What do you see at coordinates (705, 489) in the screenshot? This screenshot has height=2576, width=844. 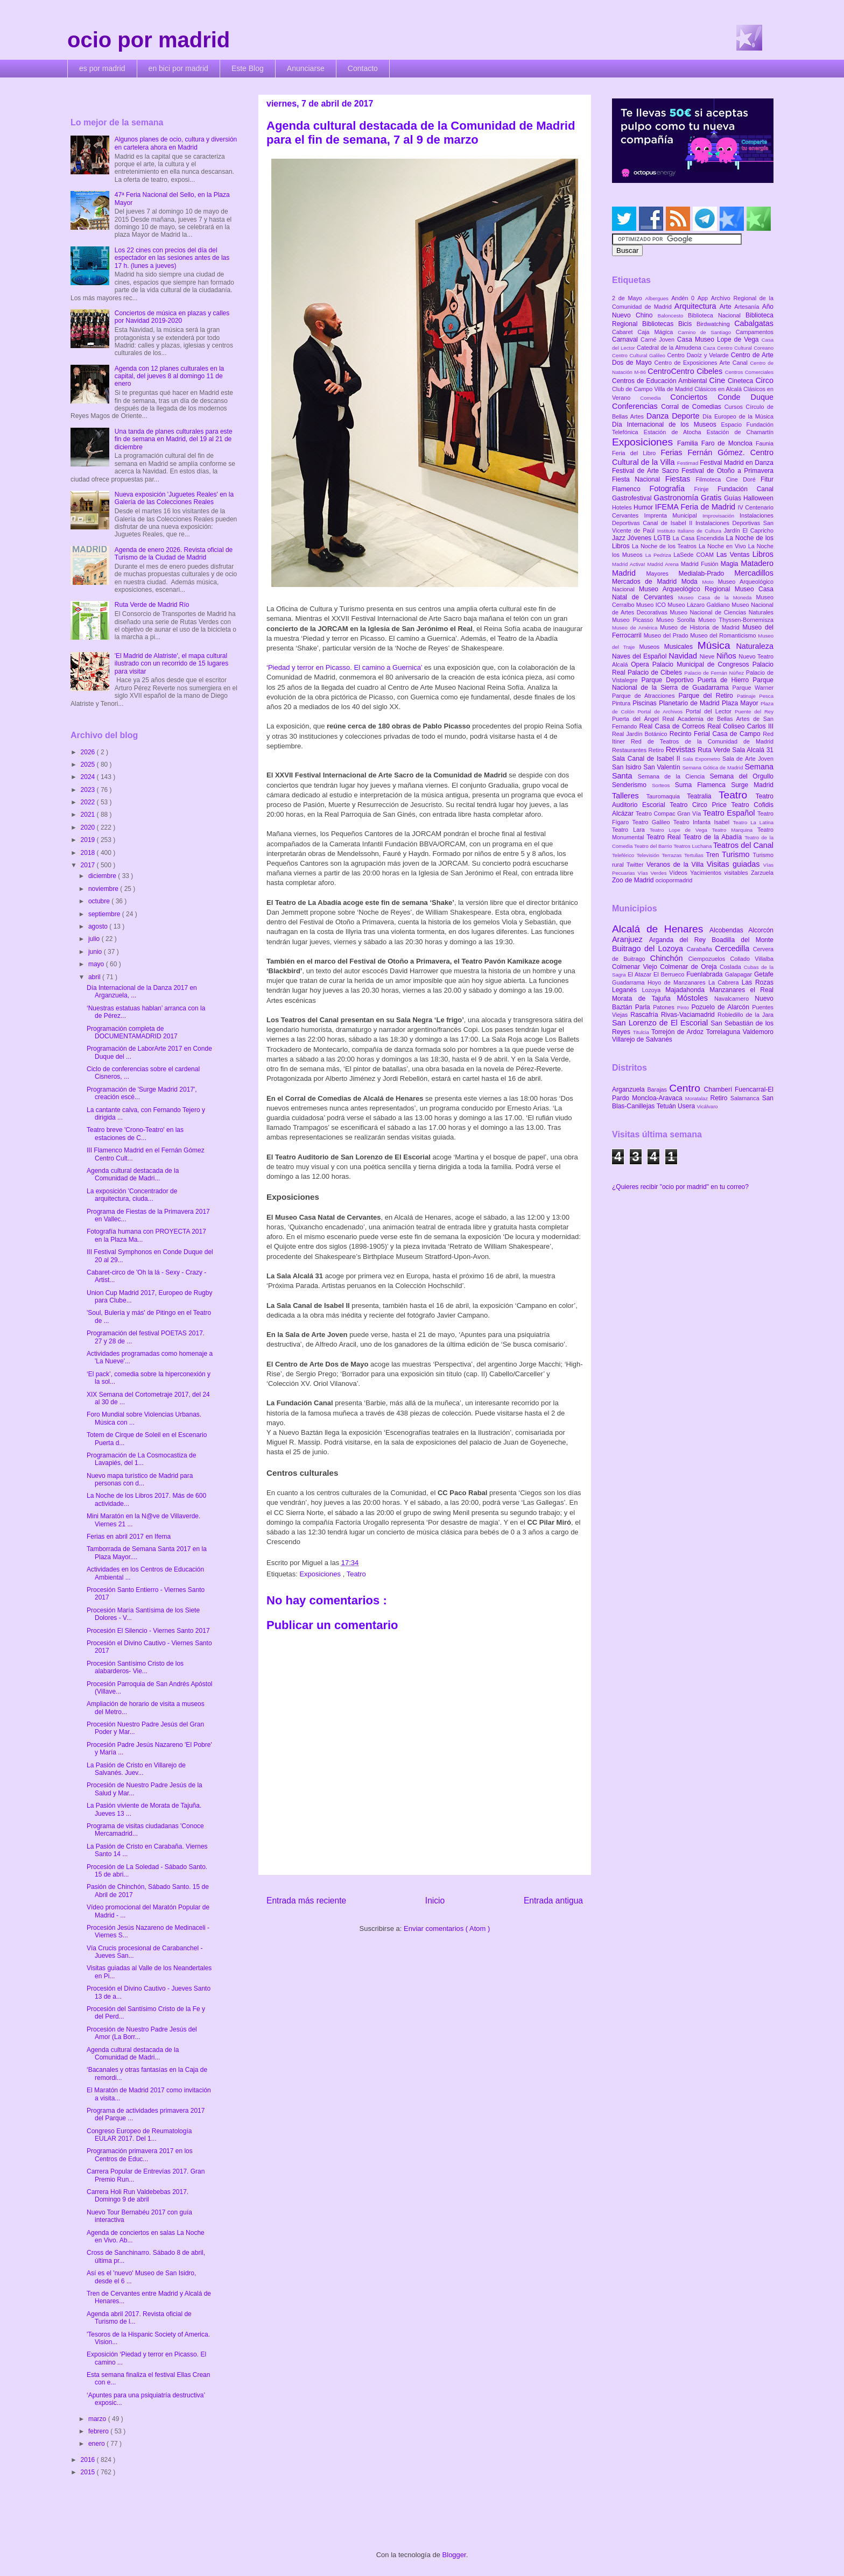 I see `Frinje` at bounding box center [705, 489].